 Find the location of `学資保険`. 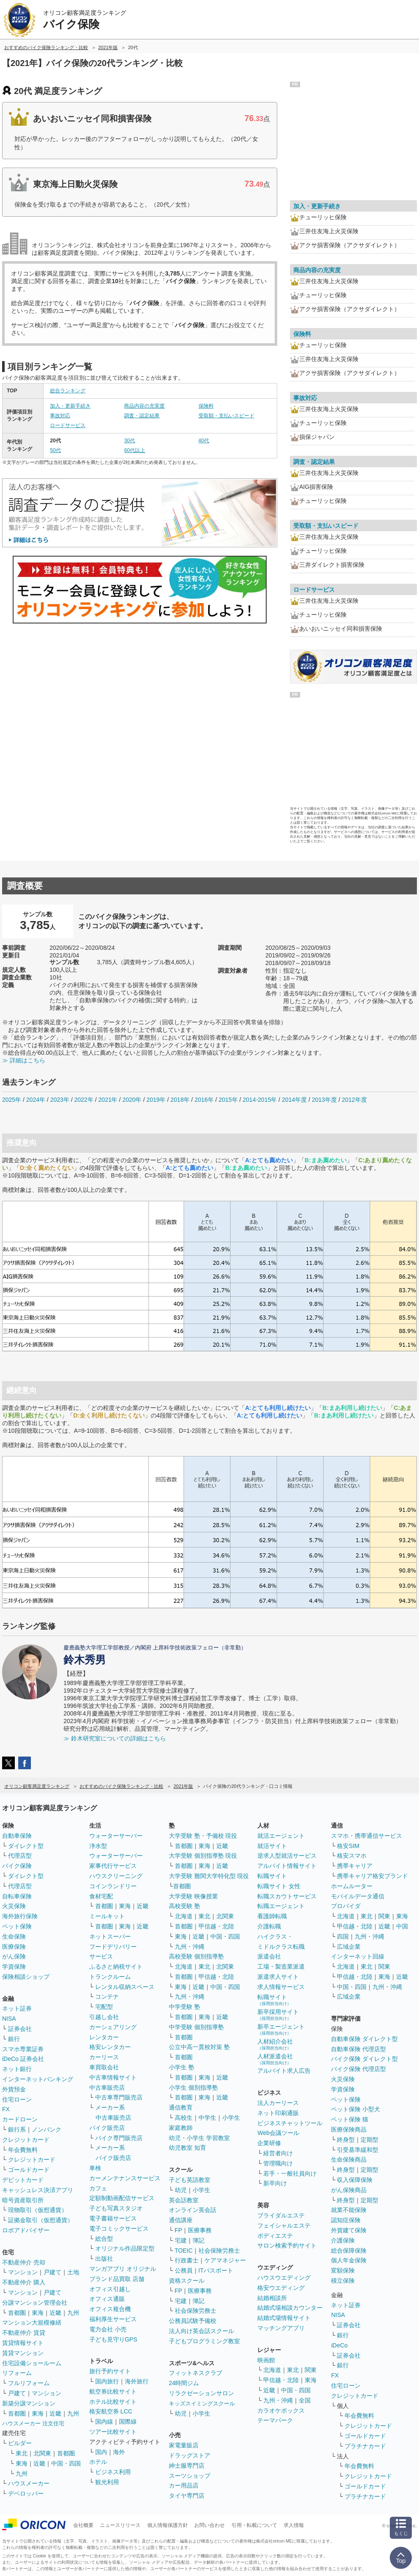

学資保険 is located at coordinates (14, 1966).